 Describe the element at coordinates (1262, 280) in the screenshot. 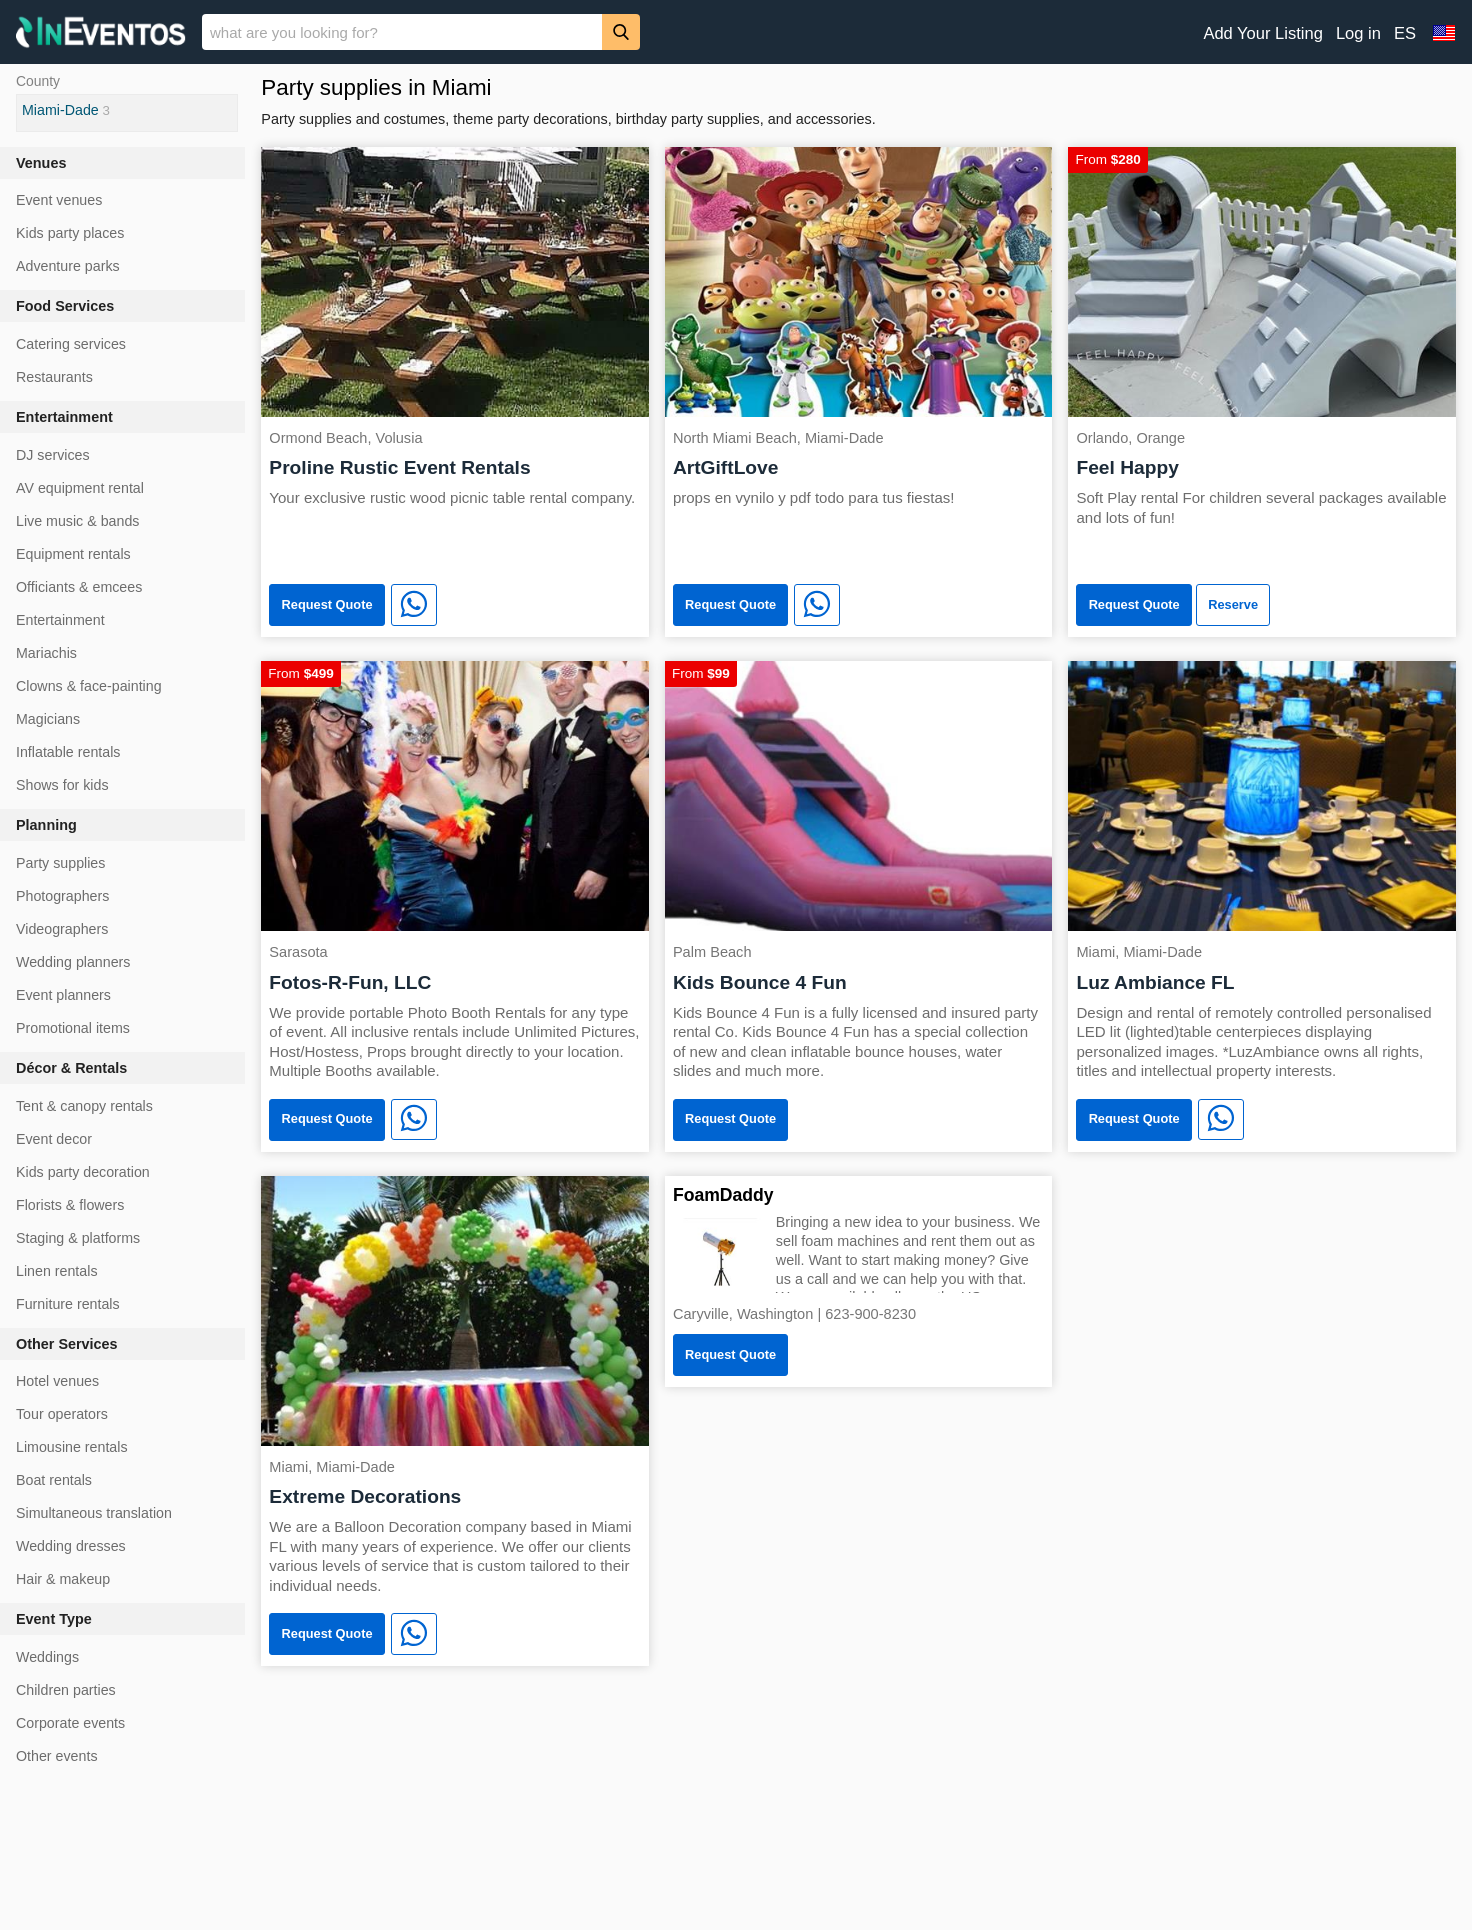

I see `[Feel Happy]` at that location.